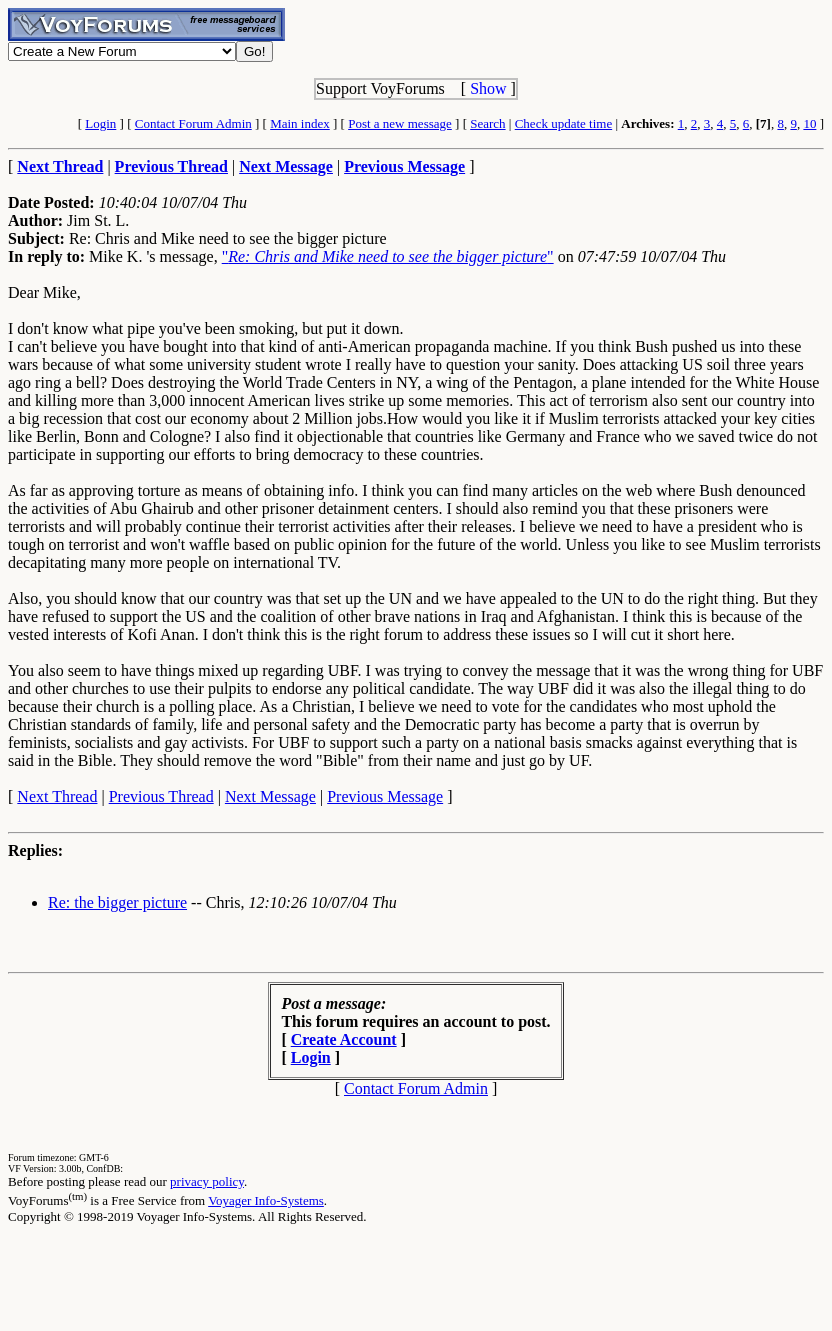 This screenshot has width=832, height=1331. I want to click on Re: the bigger picture, so click(117, 902).